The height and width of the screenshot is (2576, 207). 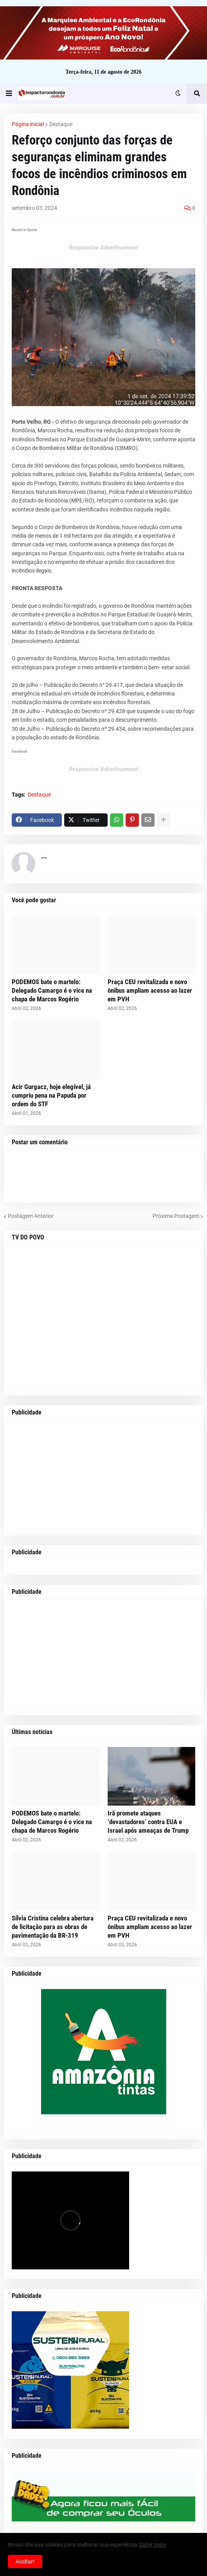 What do you see at coordinates (51, 1095) in the screenshot?
I see `Acir Gurgacz, hoje elegível, já cumpriu pena na Papuda por ordem do STF` at bounding box center [51, 1095].